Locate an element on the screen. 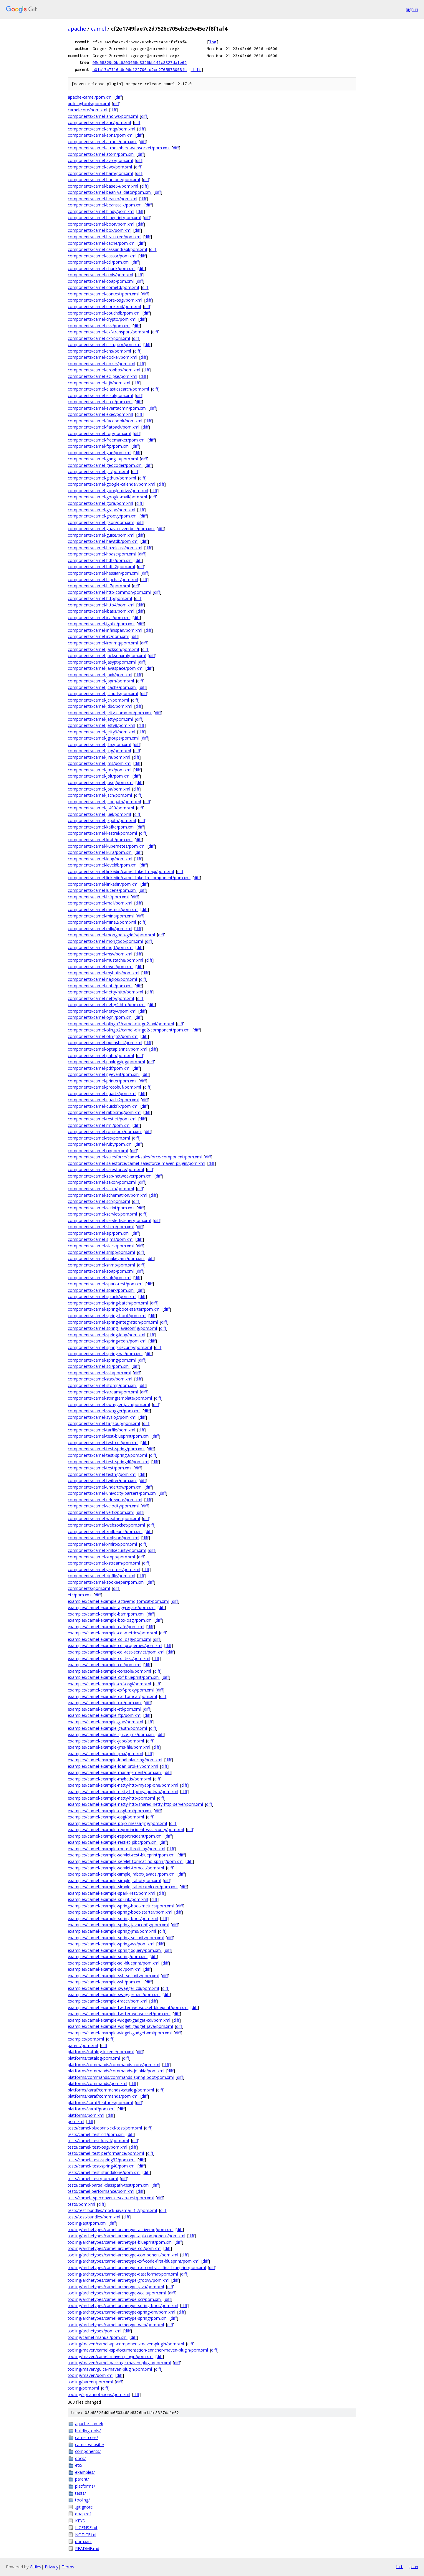 This screenshot has width=424, height=2576. components/camel-jcache/pom.xml is located at coordinates (102, 687).